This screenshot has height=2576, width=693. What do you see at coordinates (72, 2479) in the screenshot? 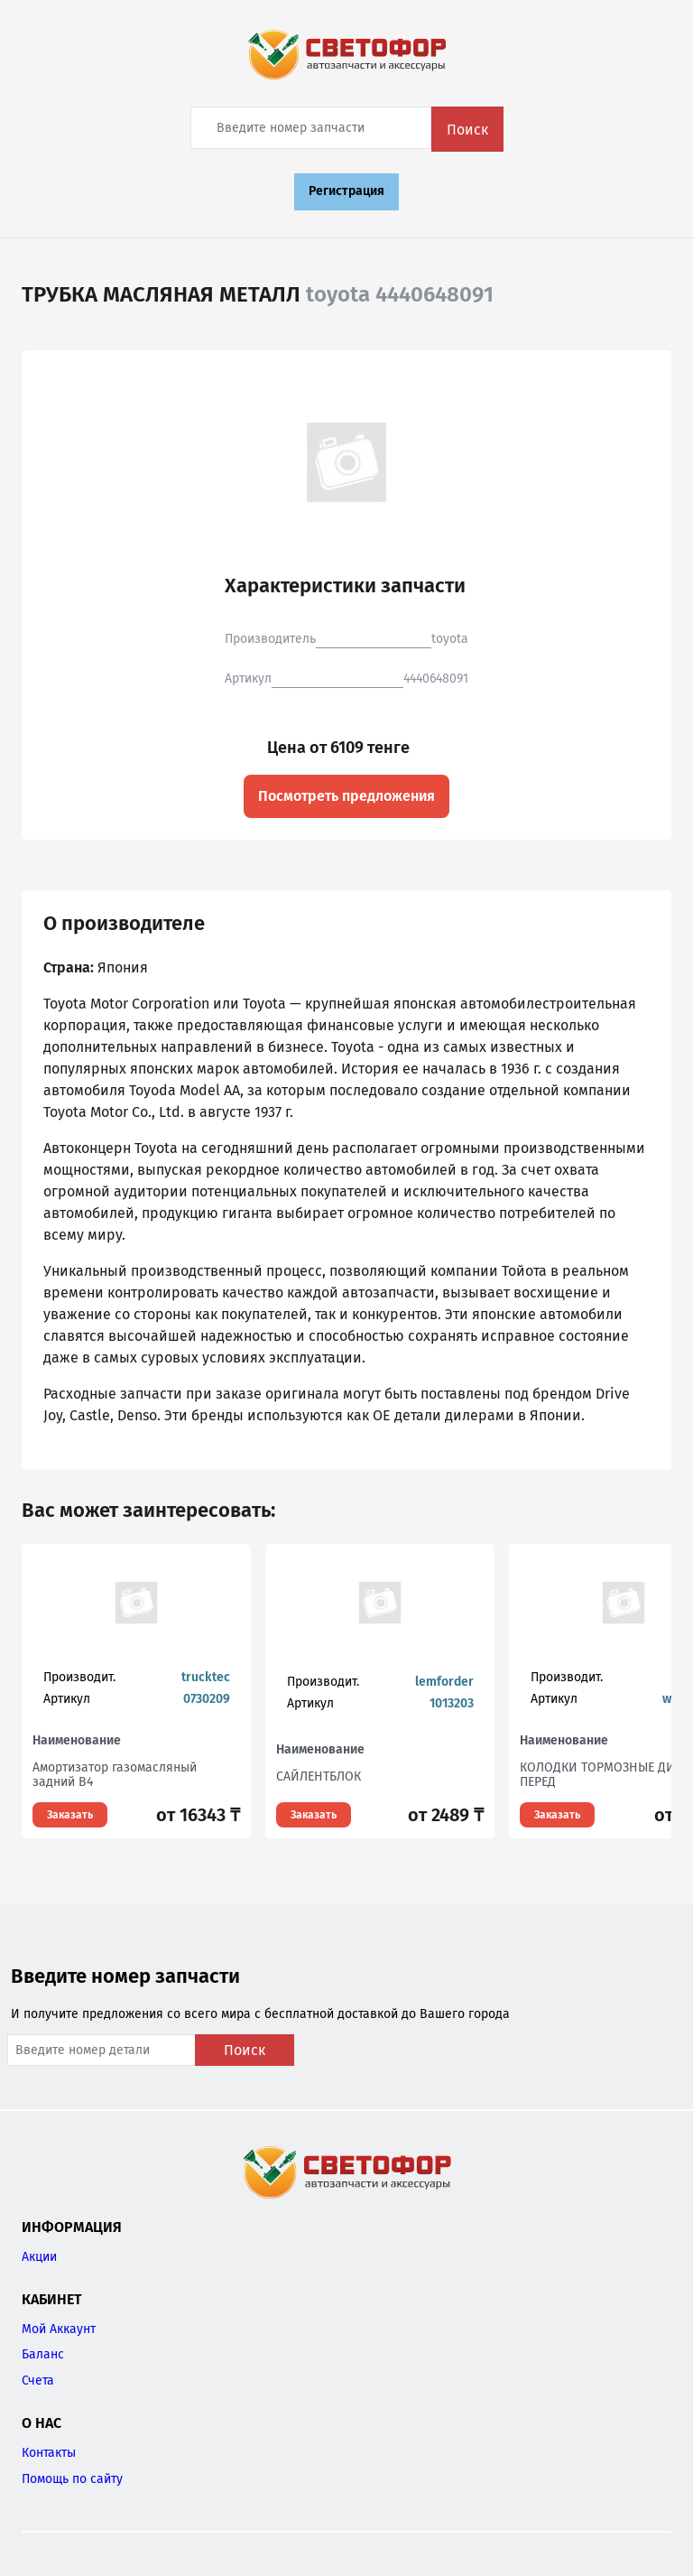
I see `Помощь по сайту` at bounding box center [72, 2479].